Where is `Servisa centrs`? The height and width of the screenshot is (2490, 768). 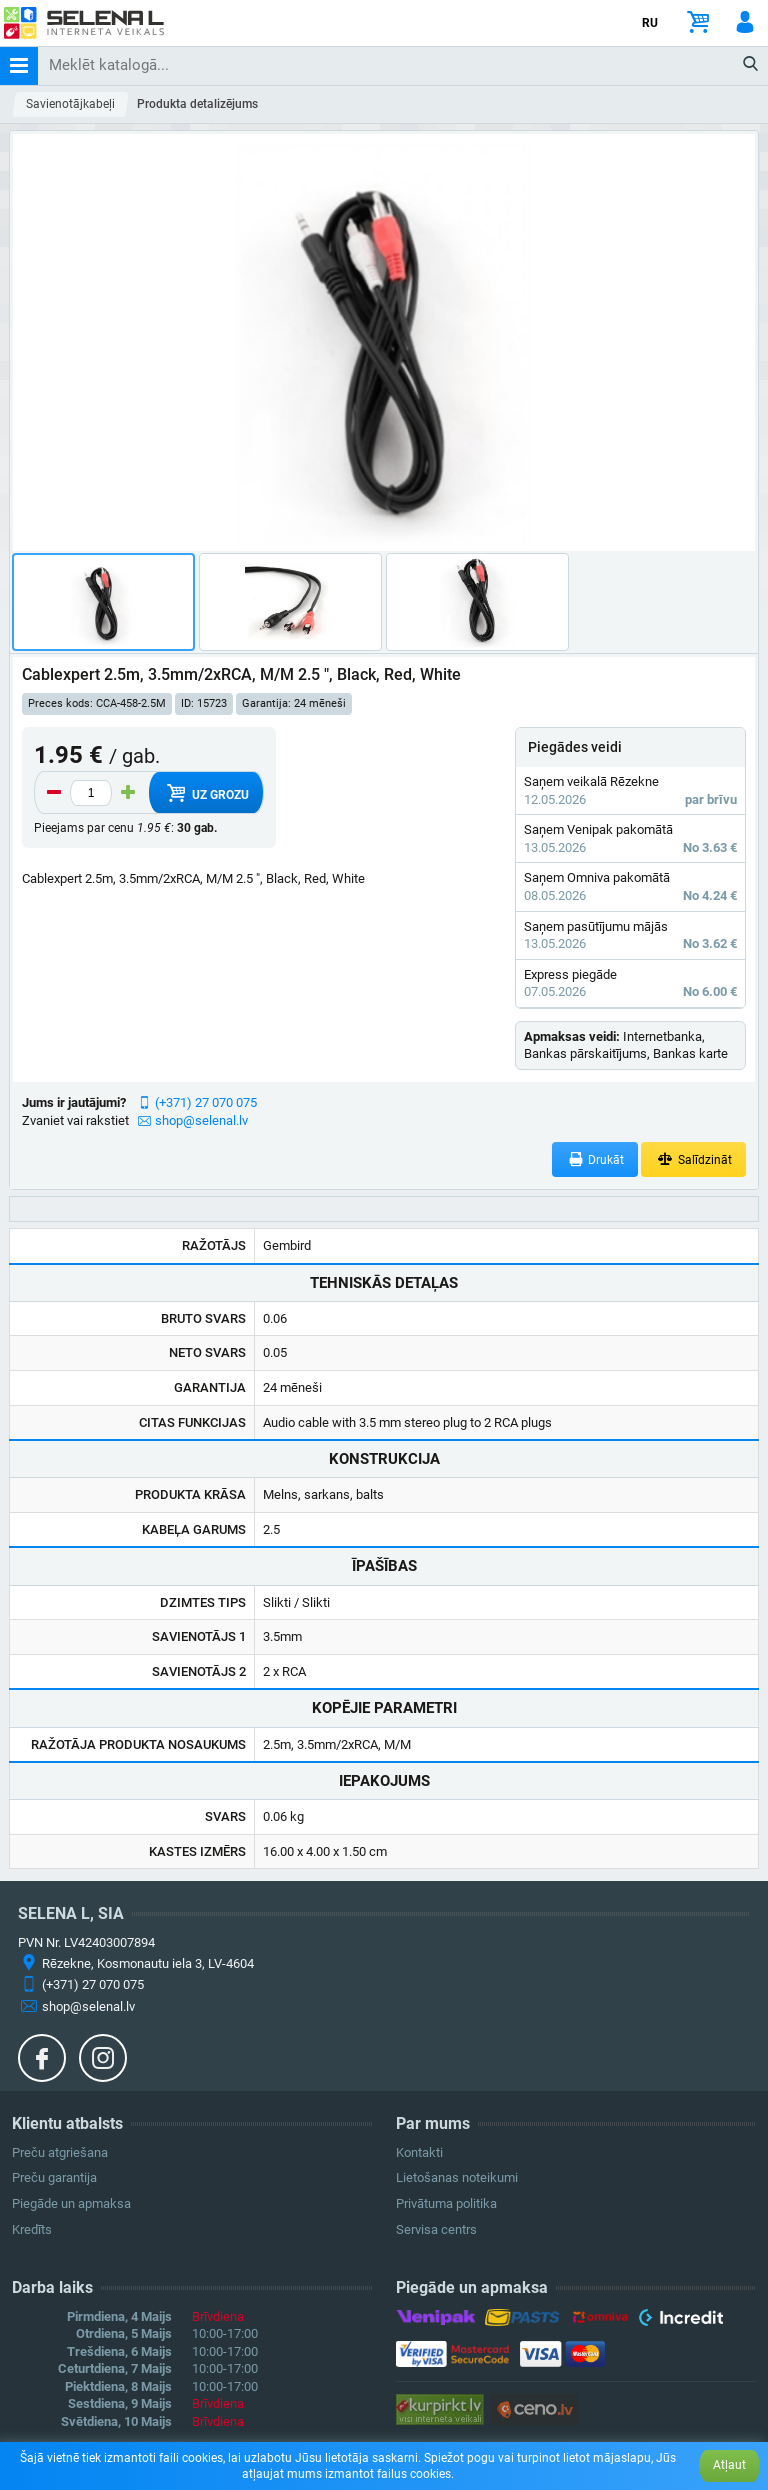 Servisa centrs is located at coordinates (436, 2229).